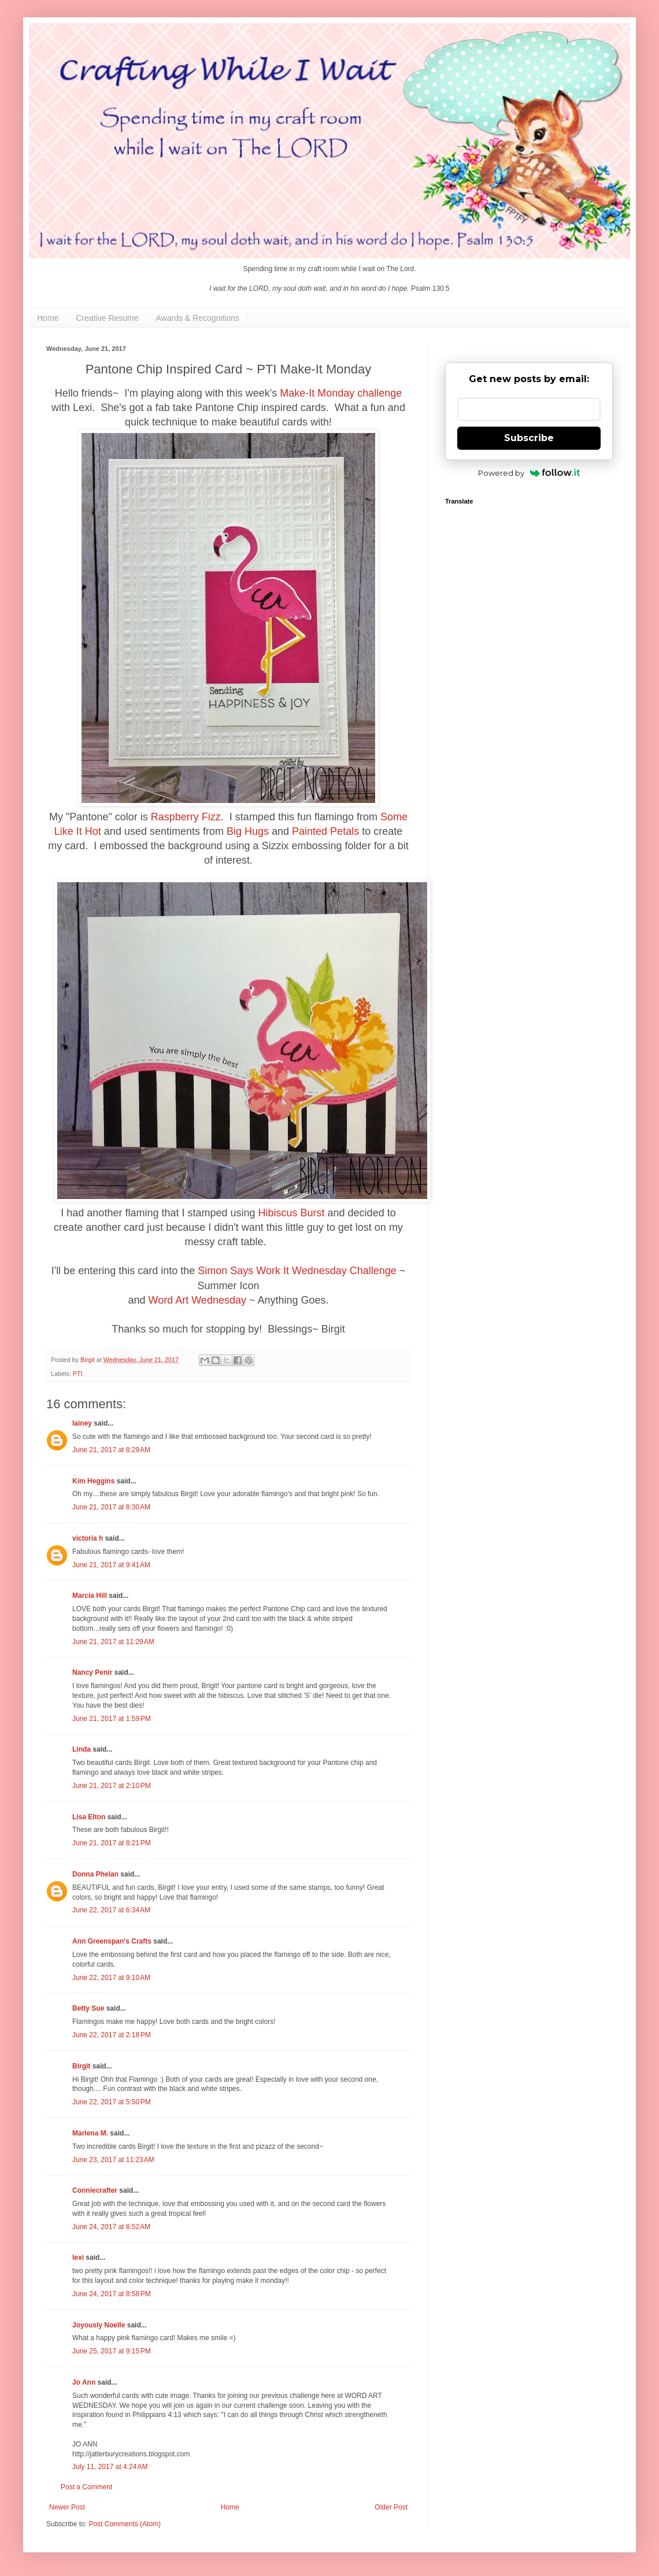  I want to click on June 21, 2017 at 9:41 AM, so click(111, 1565).